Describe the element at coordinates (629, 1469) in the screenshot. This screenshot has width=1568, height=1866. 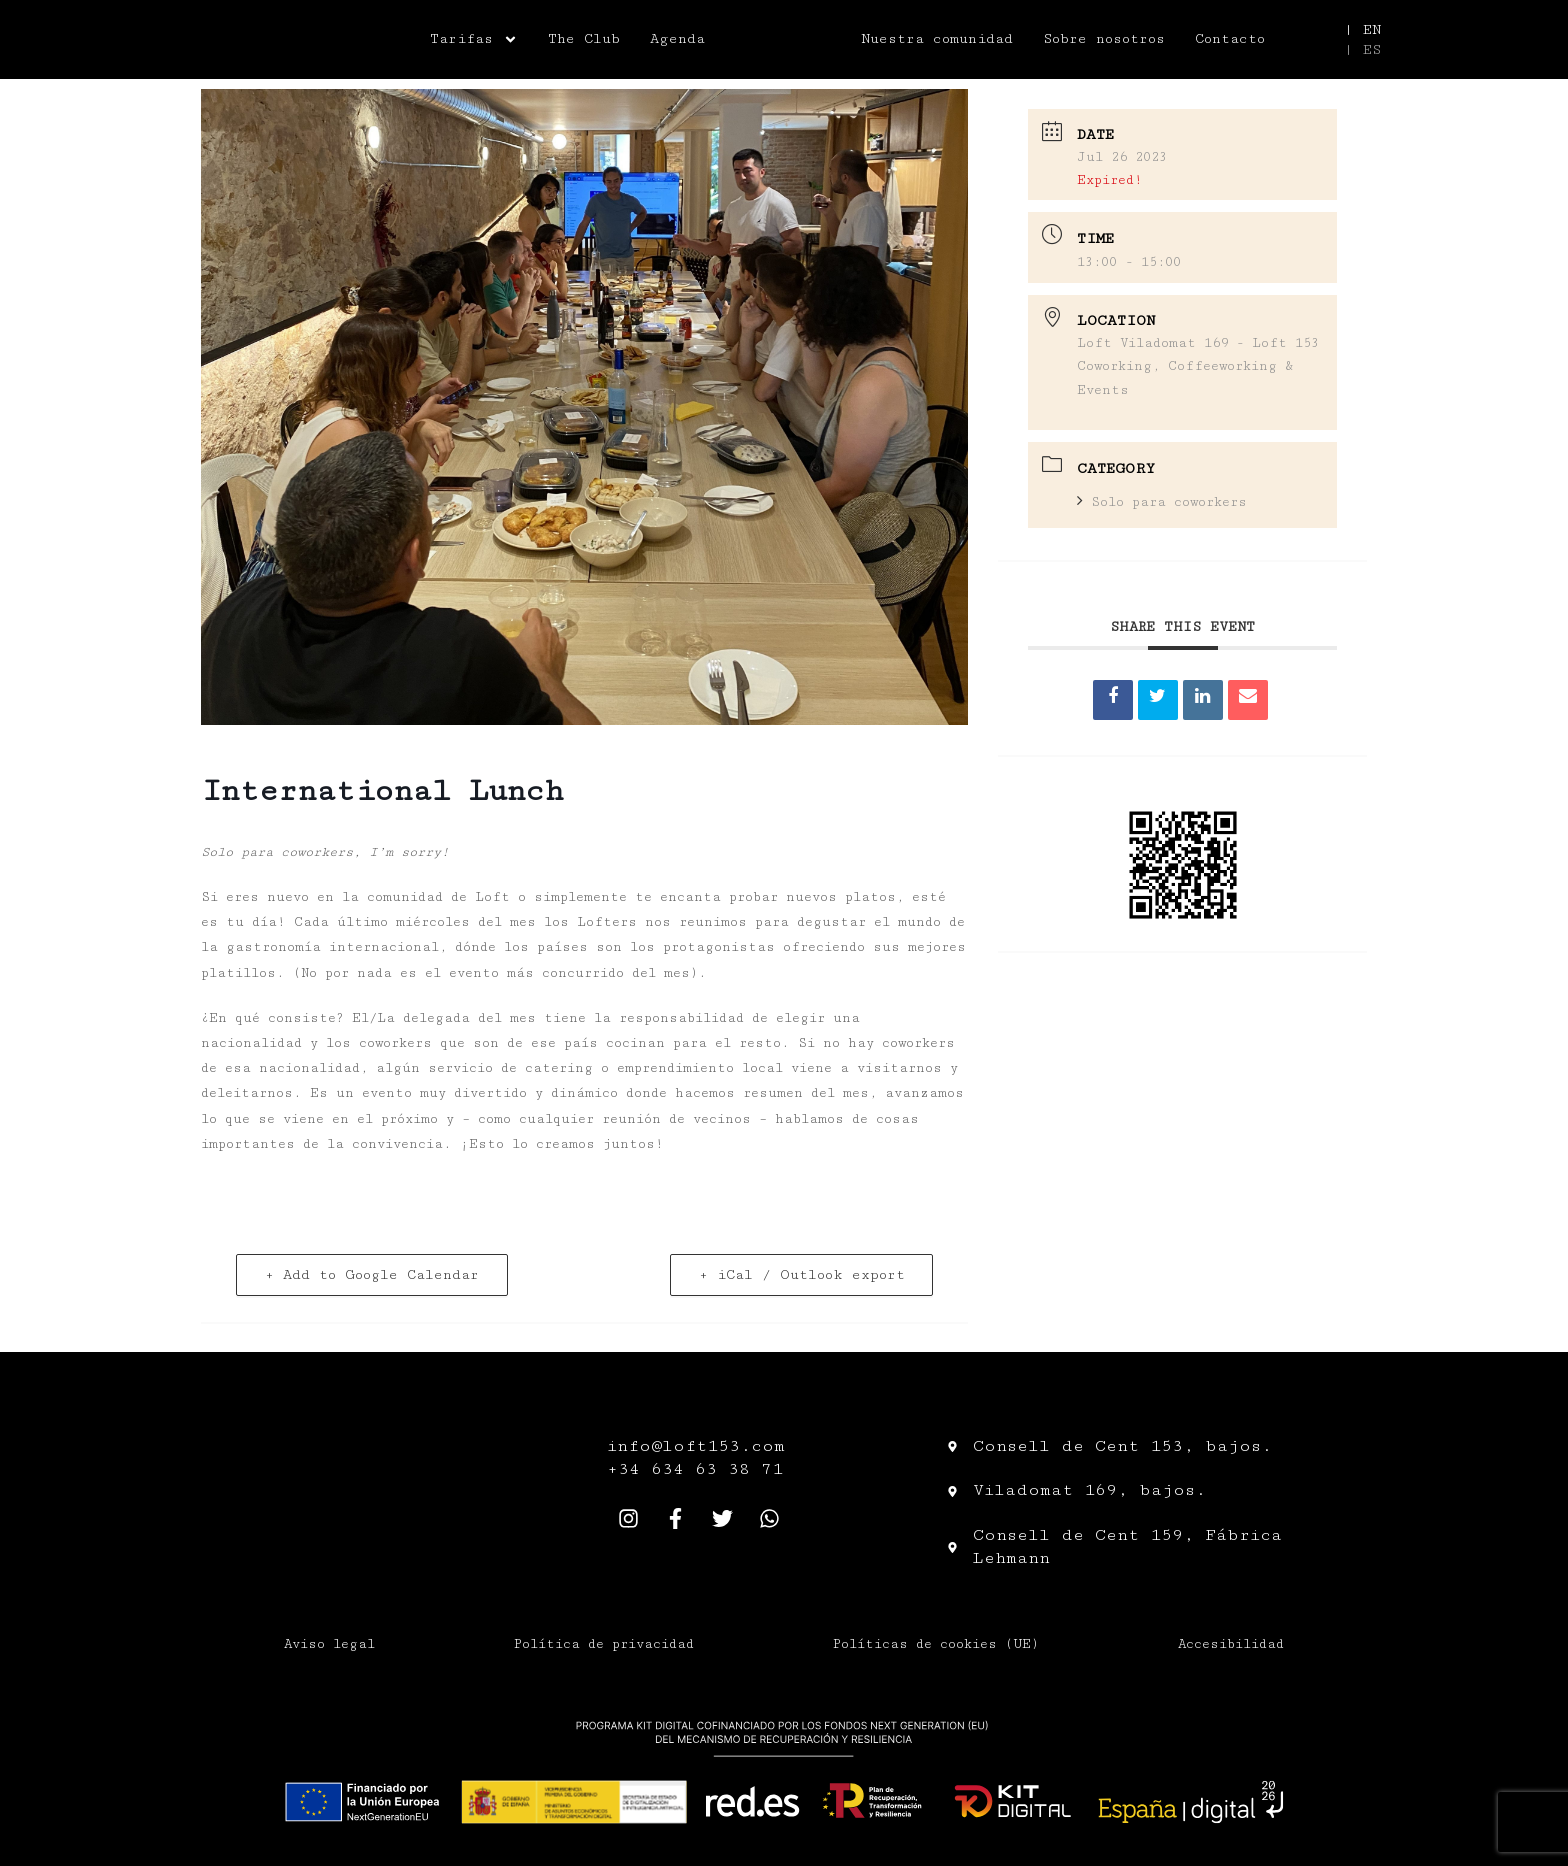
I see `+34` at that location.